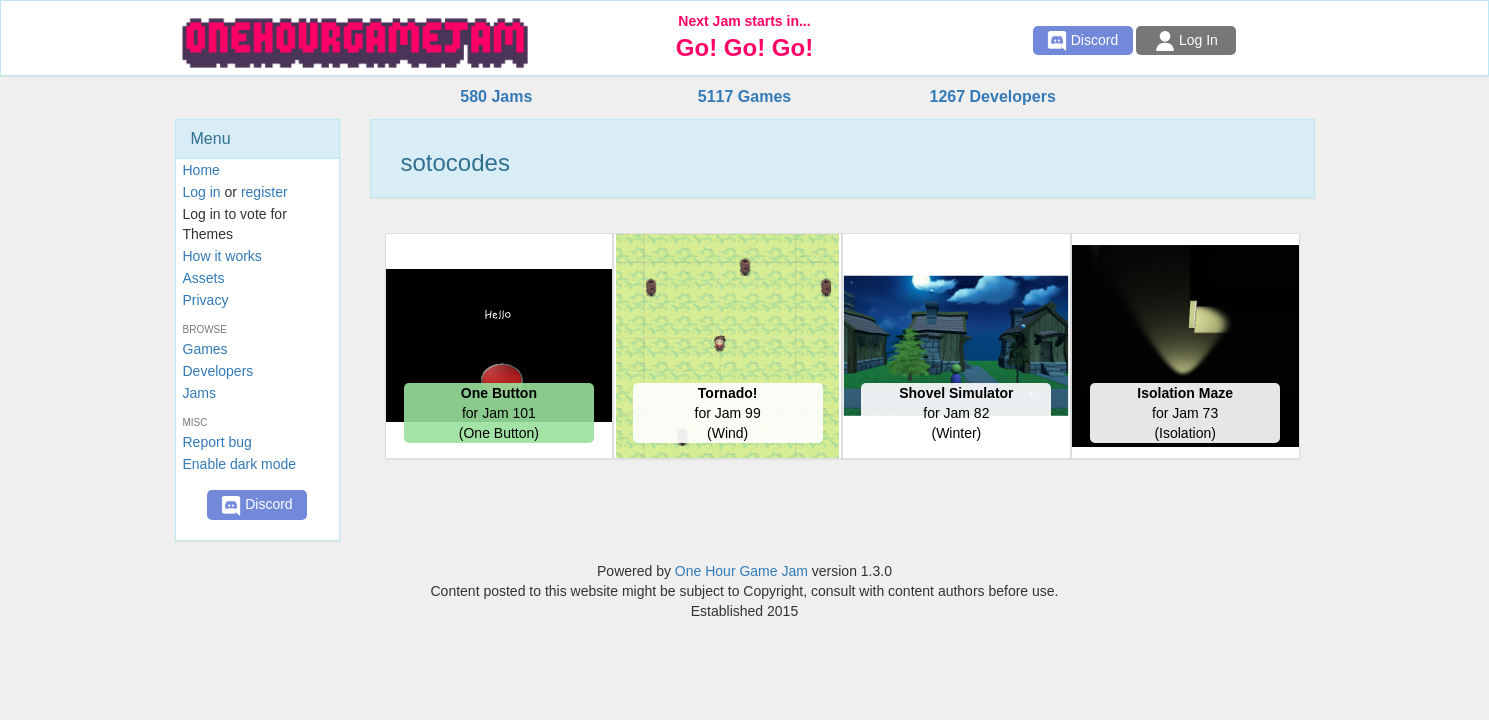  Describe the element at coordinates (744, 96) in the screenshot. I see `5117 Games` at that location.